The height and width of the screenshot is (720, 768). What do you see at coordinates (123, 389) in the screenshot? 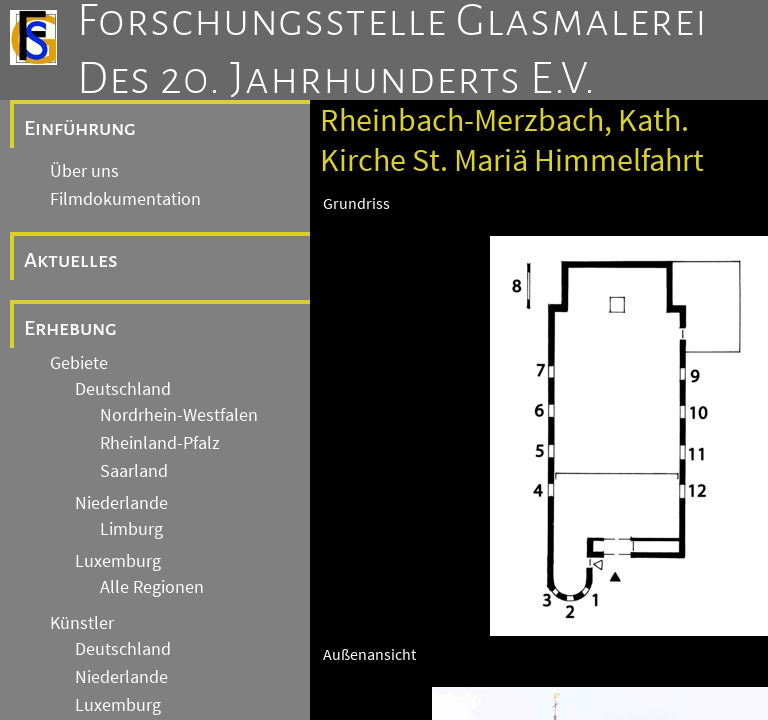
I see `Deutschland` at bounding box center [123, 389].